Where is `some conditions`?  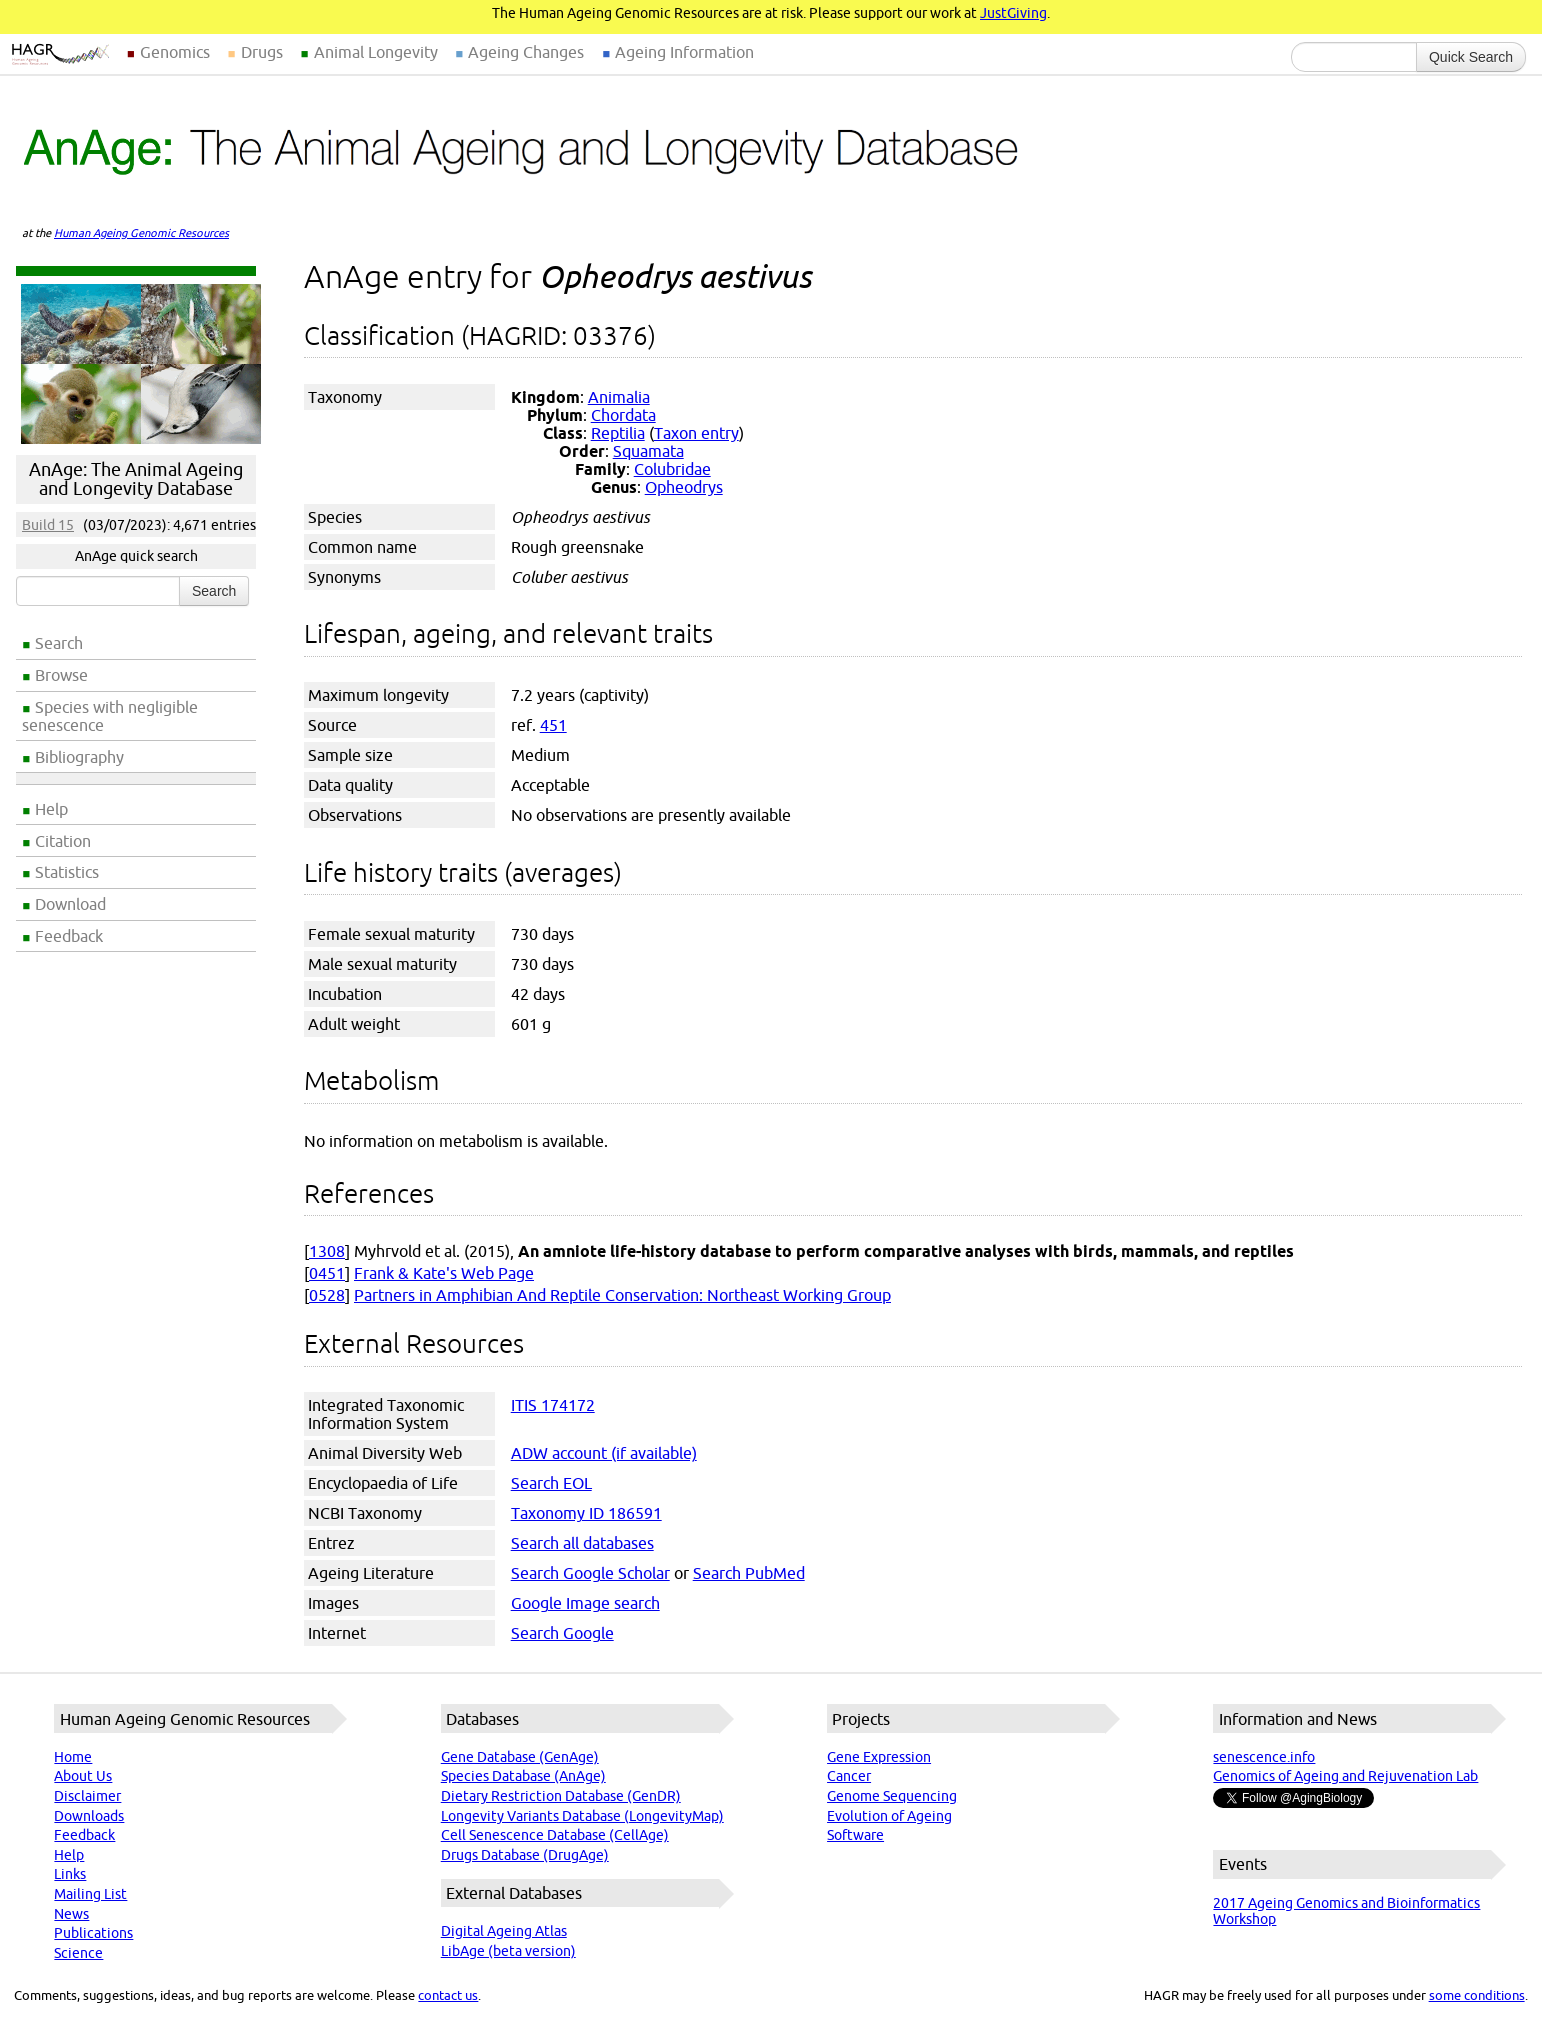 some conditions is located at coordinates (1477, 1995).